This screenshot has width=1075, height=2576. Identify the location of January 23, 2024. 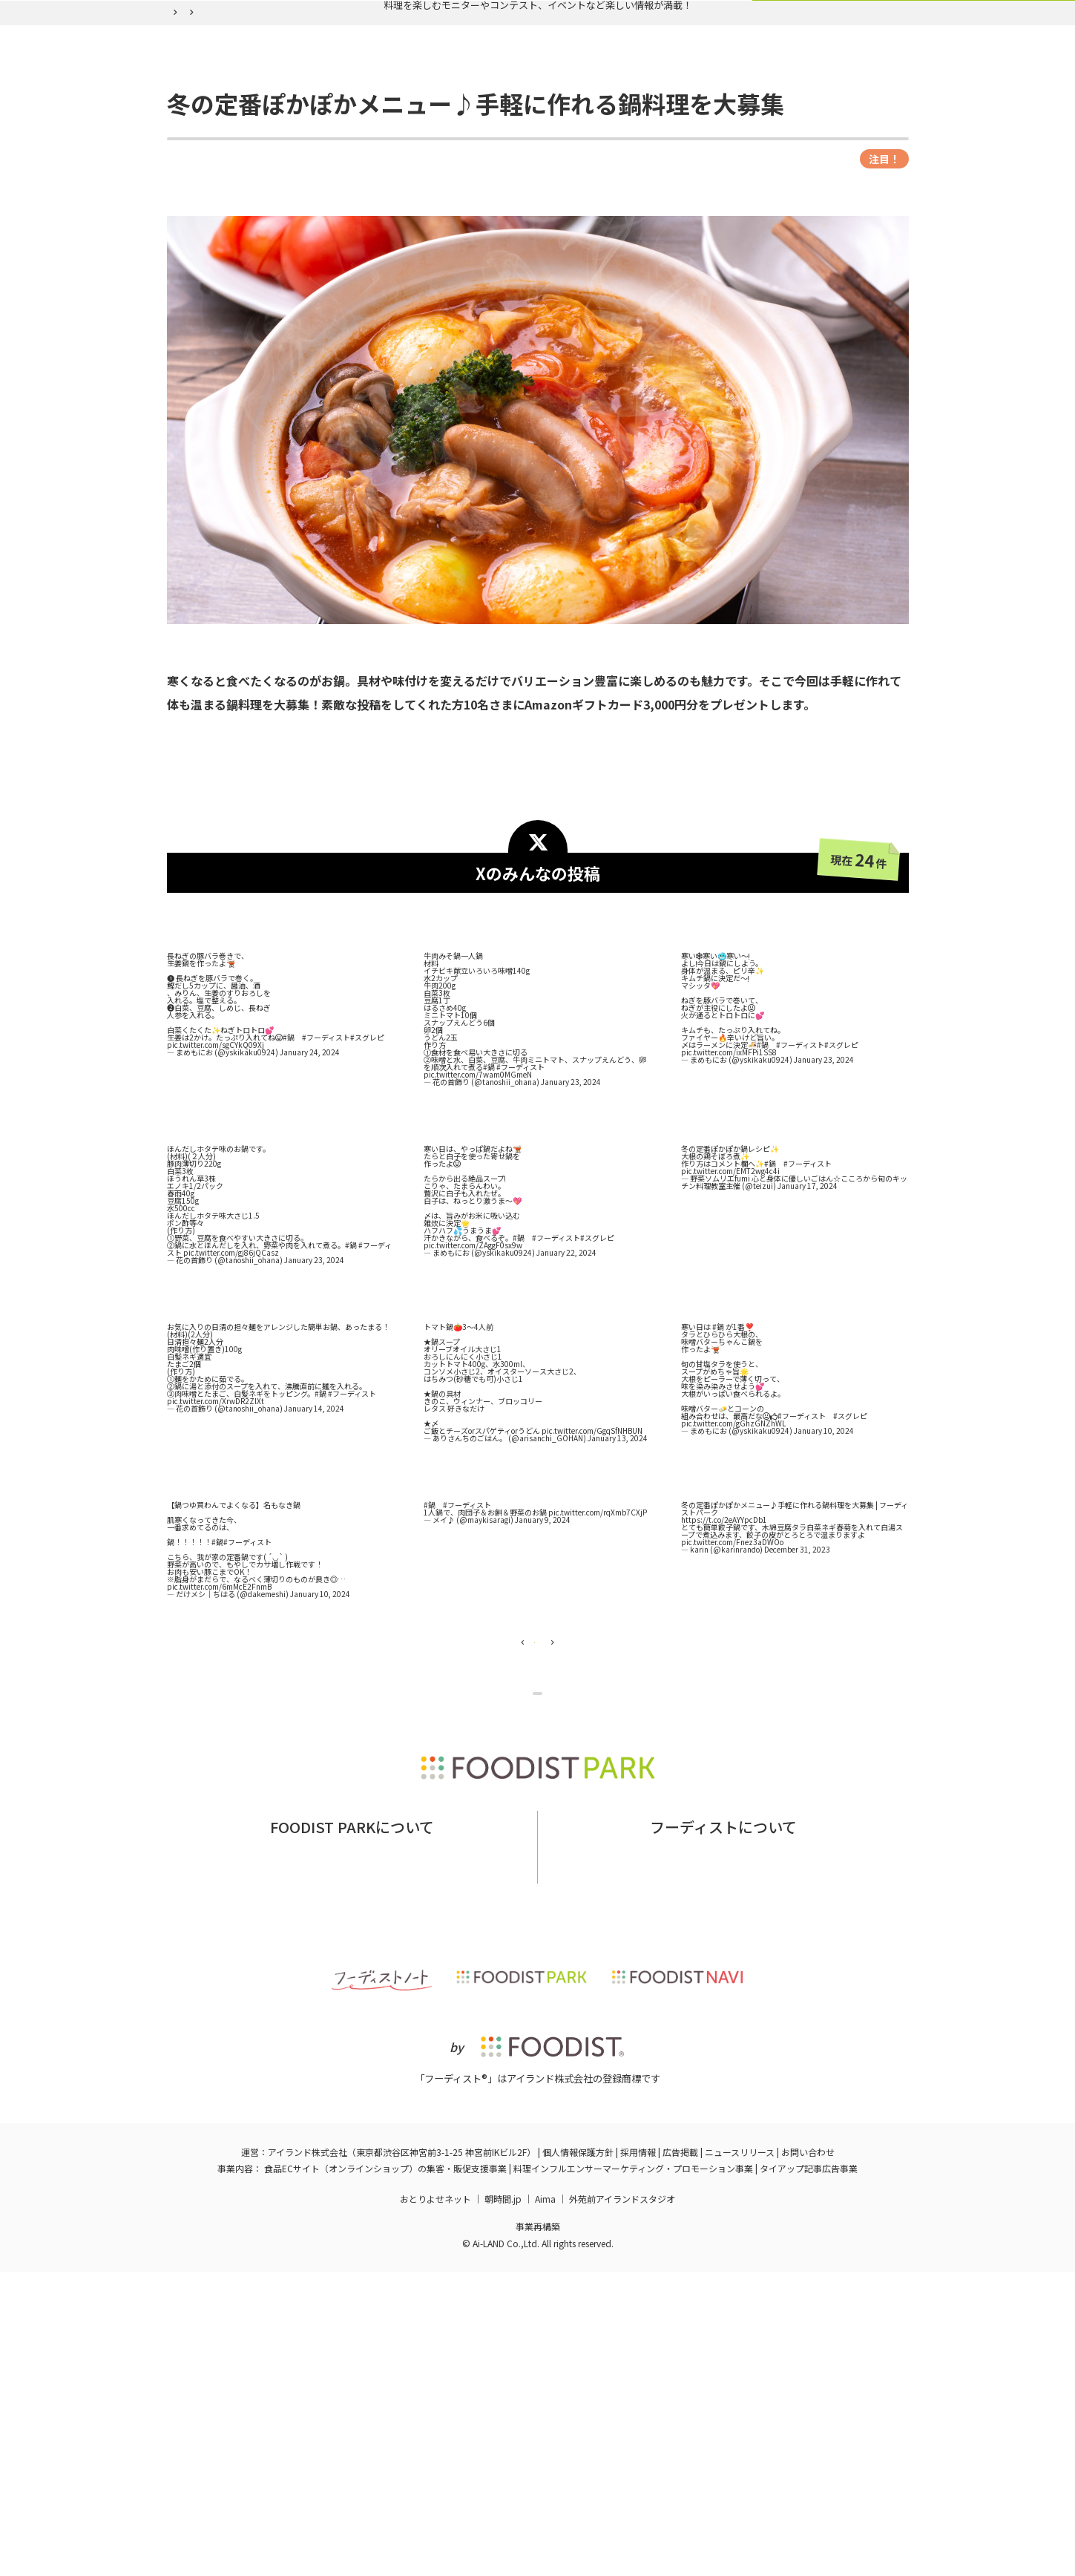
(571, 1218).